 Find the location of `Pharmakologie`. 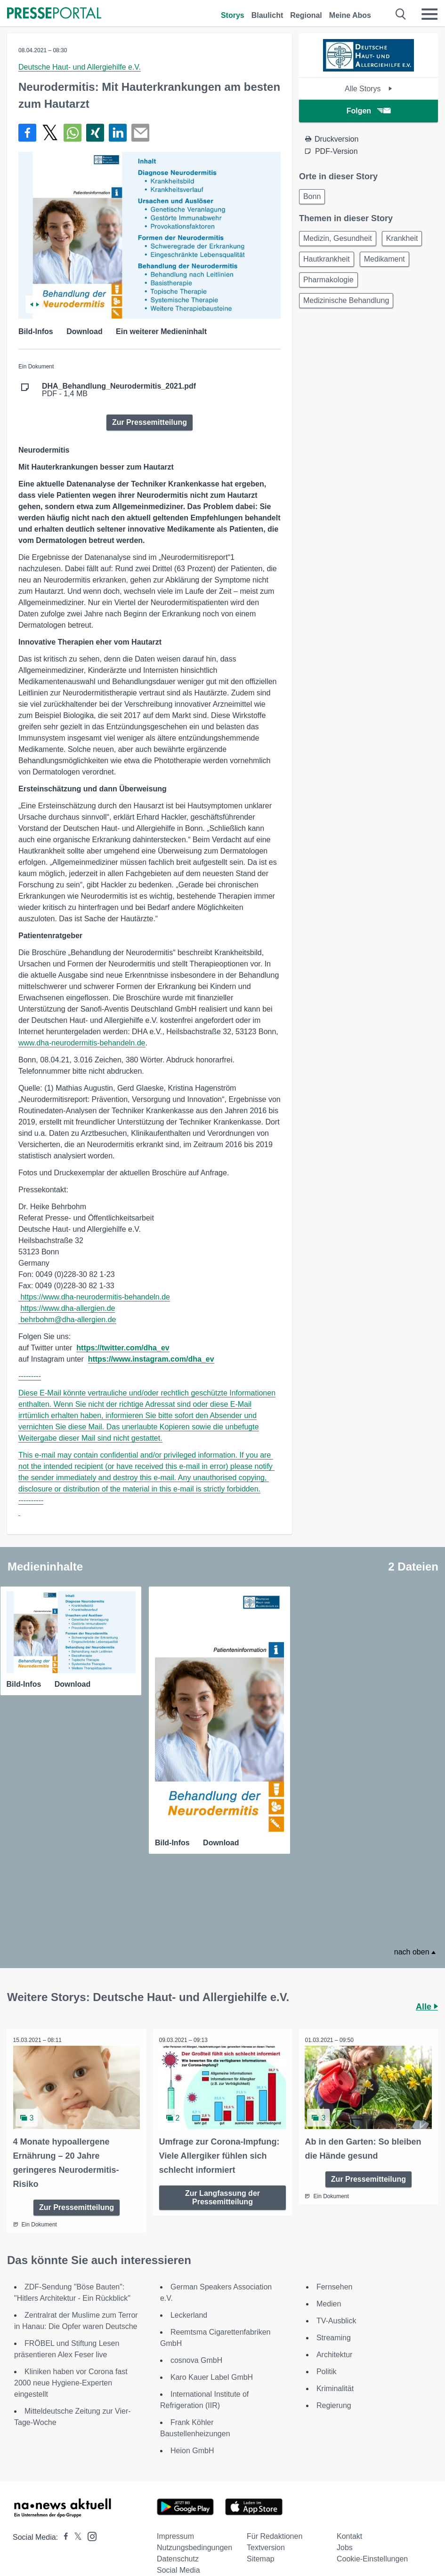

Pharmakologie is located at coordinates (328, 280).